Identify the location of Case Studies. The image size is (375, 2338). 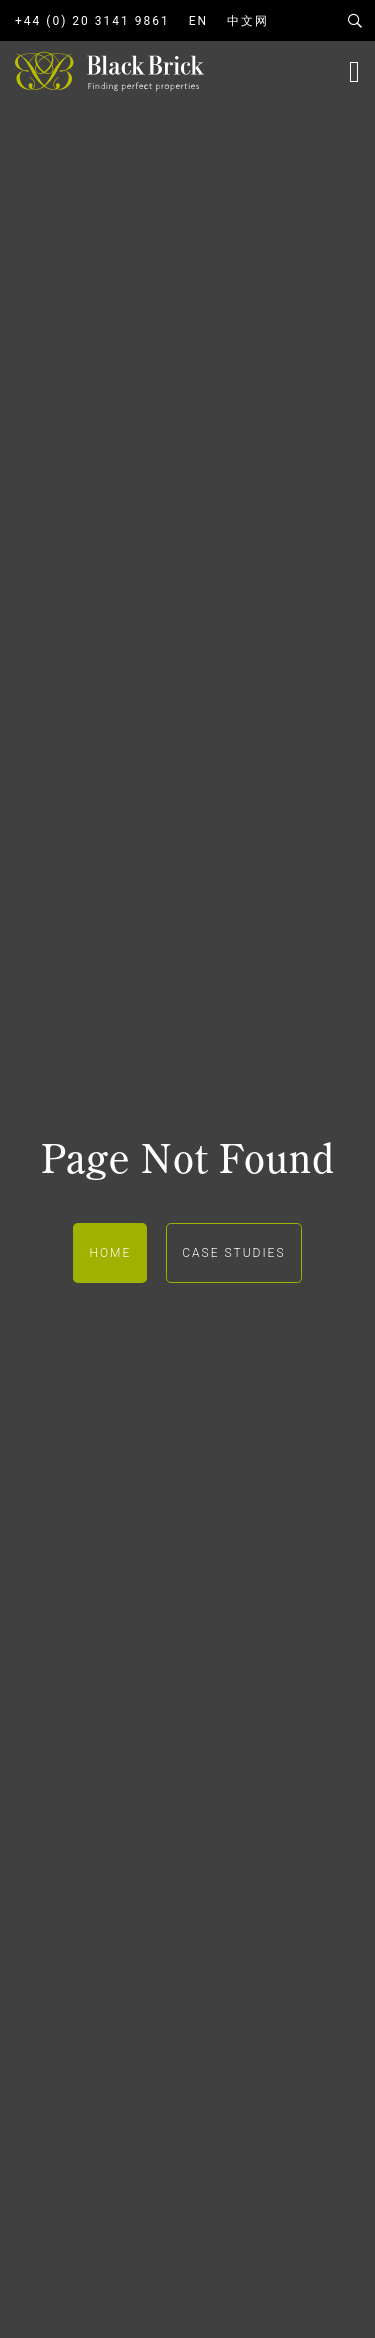
(233, 1253).